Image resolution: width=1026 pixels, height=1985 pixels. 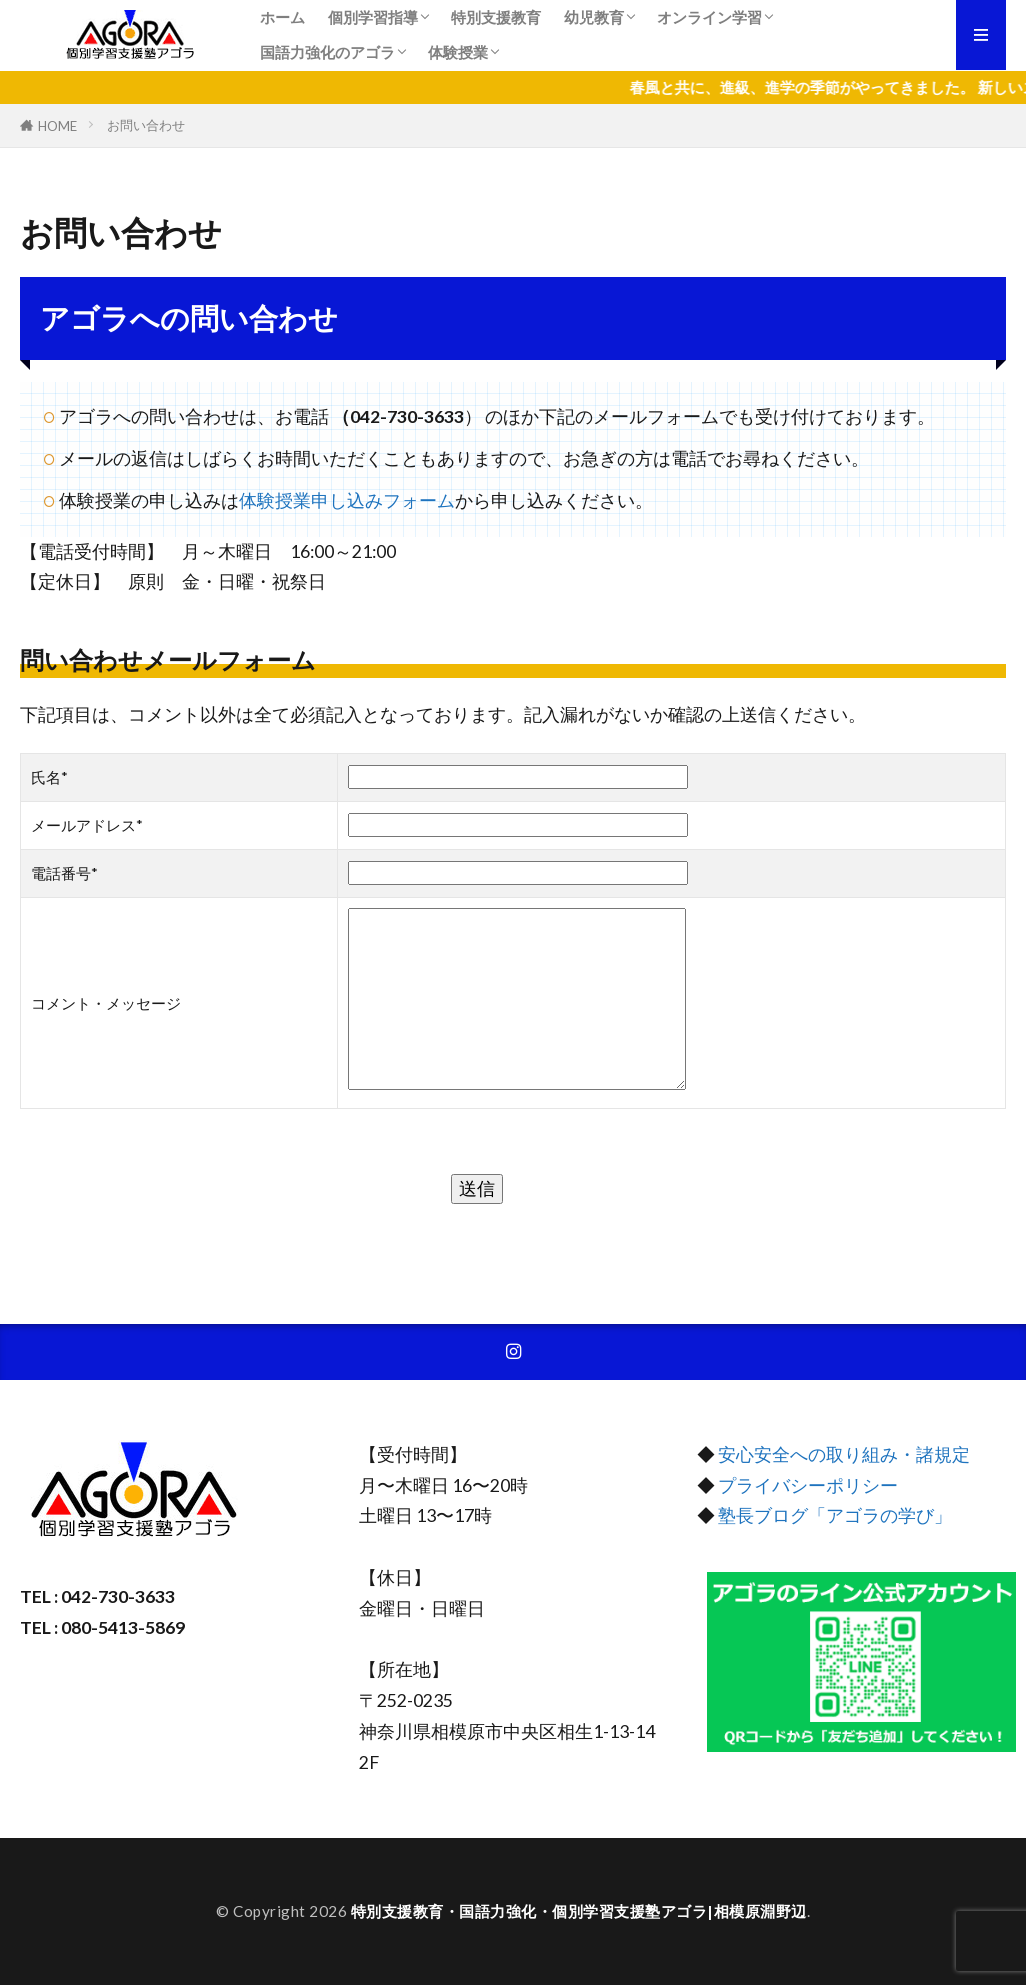 What do you see at coordinates (146, 125) in the screenshot?
I see `お問い合わせ` at bounding box center [146, 125].